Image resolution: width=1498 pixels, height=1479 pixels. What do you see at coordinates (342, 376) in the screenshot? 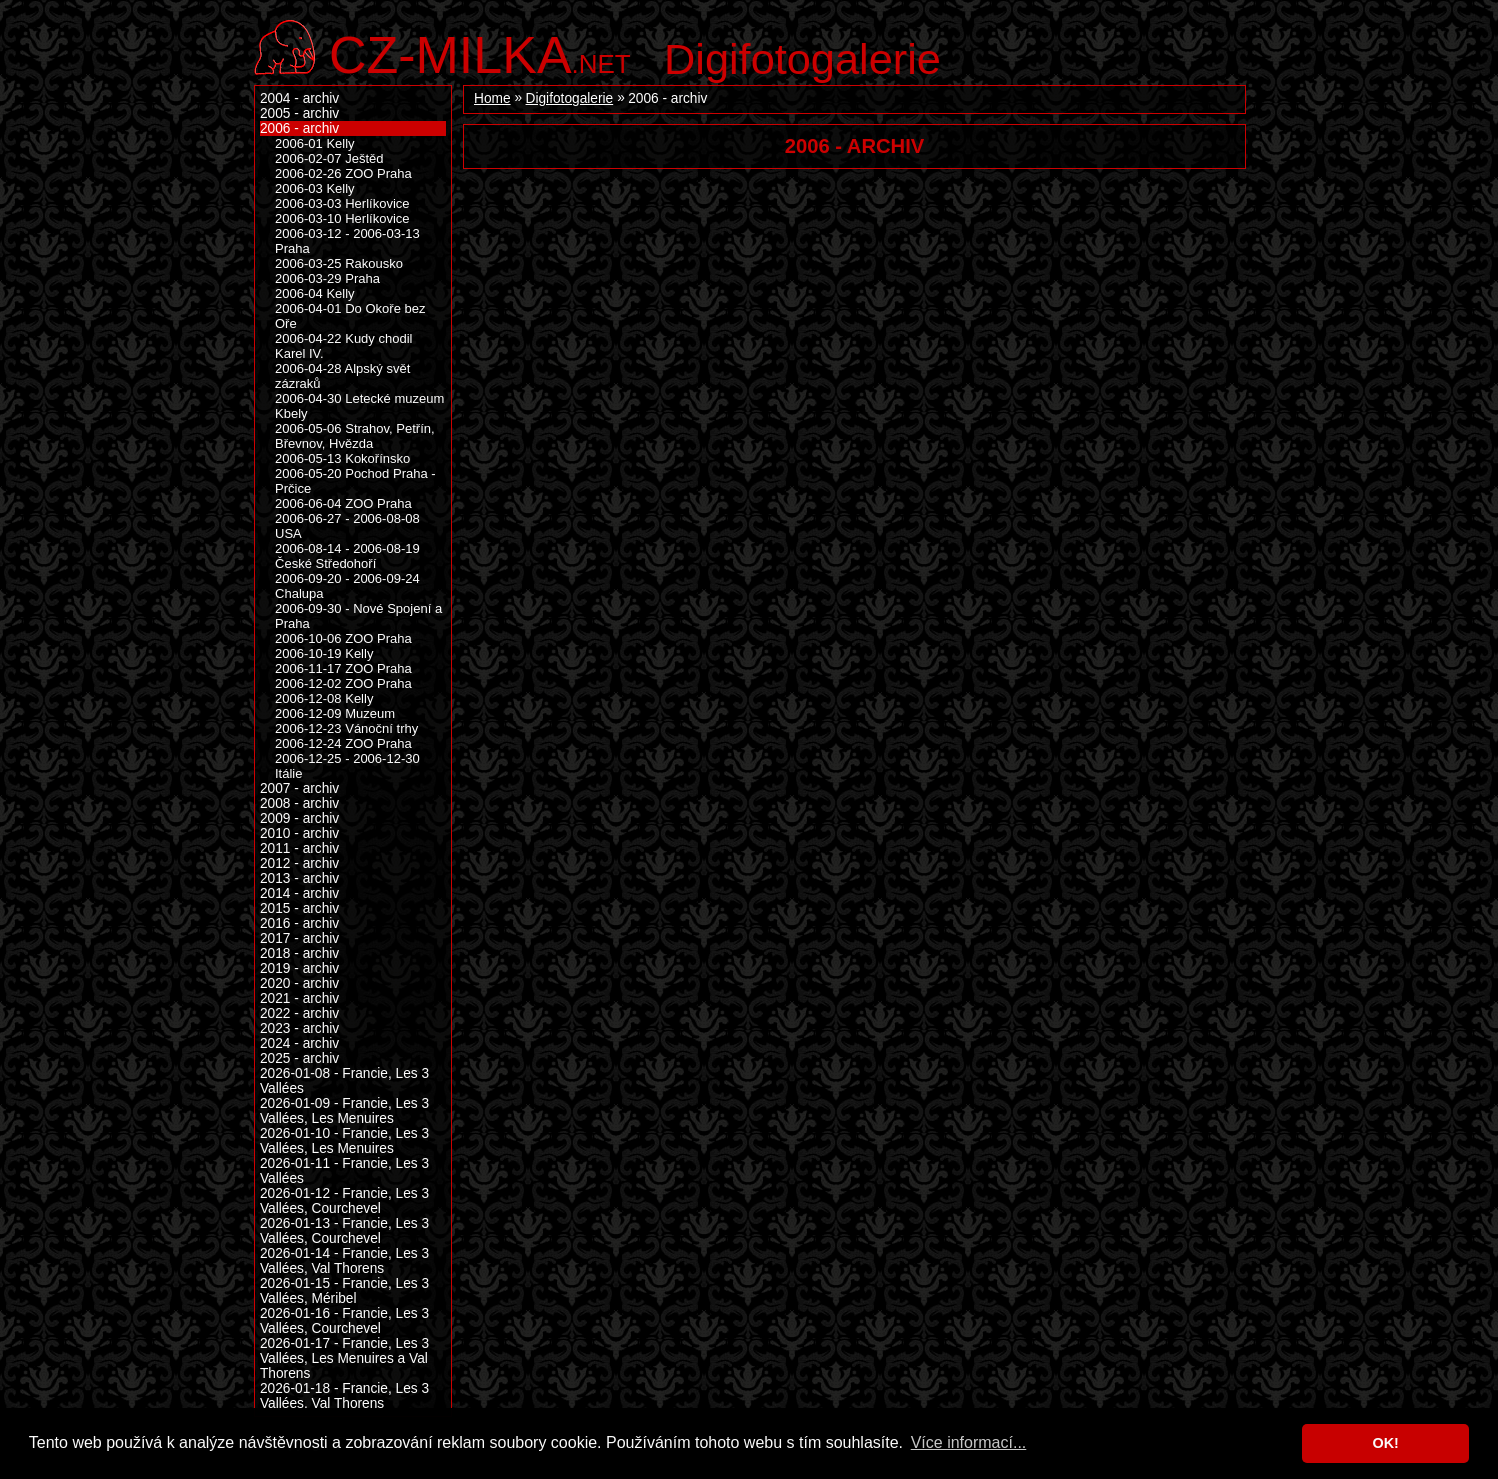
I see `2006-04-28 Alpský svět zázraků` at bounding box center [342, 376].